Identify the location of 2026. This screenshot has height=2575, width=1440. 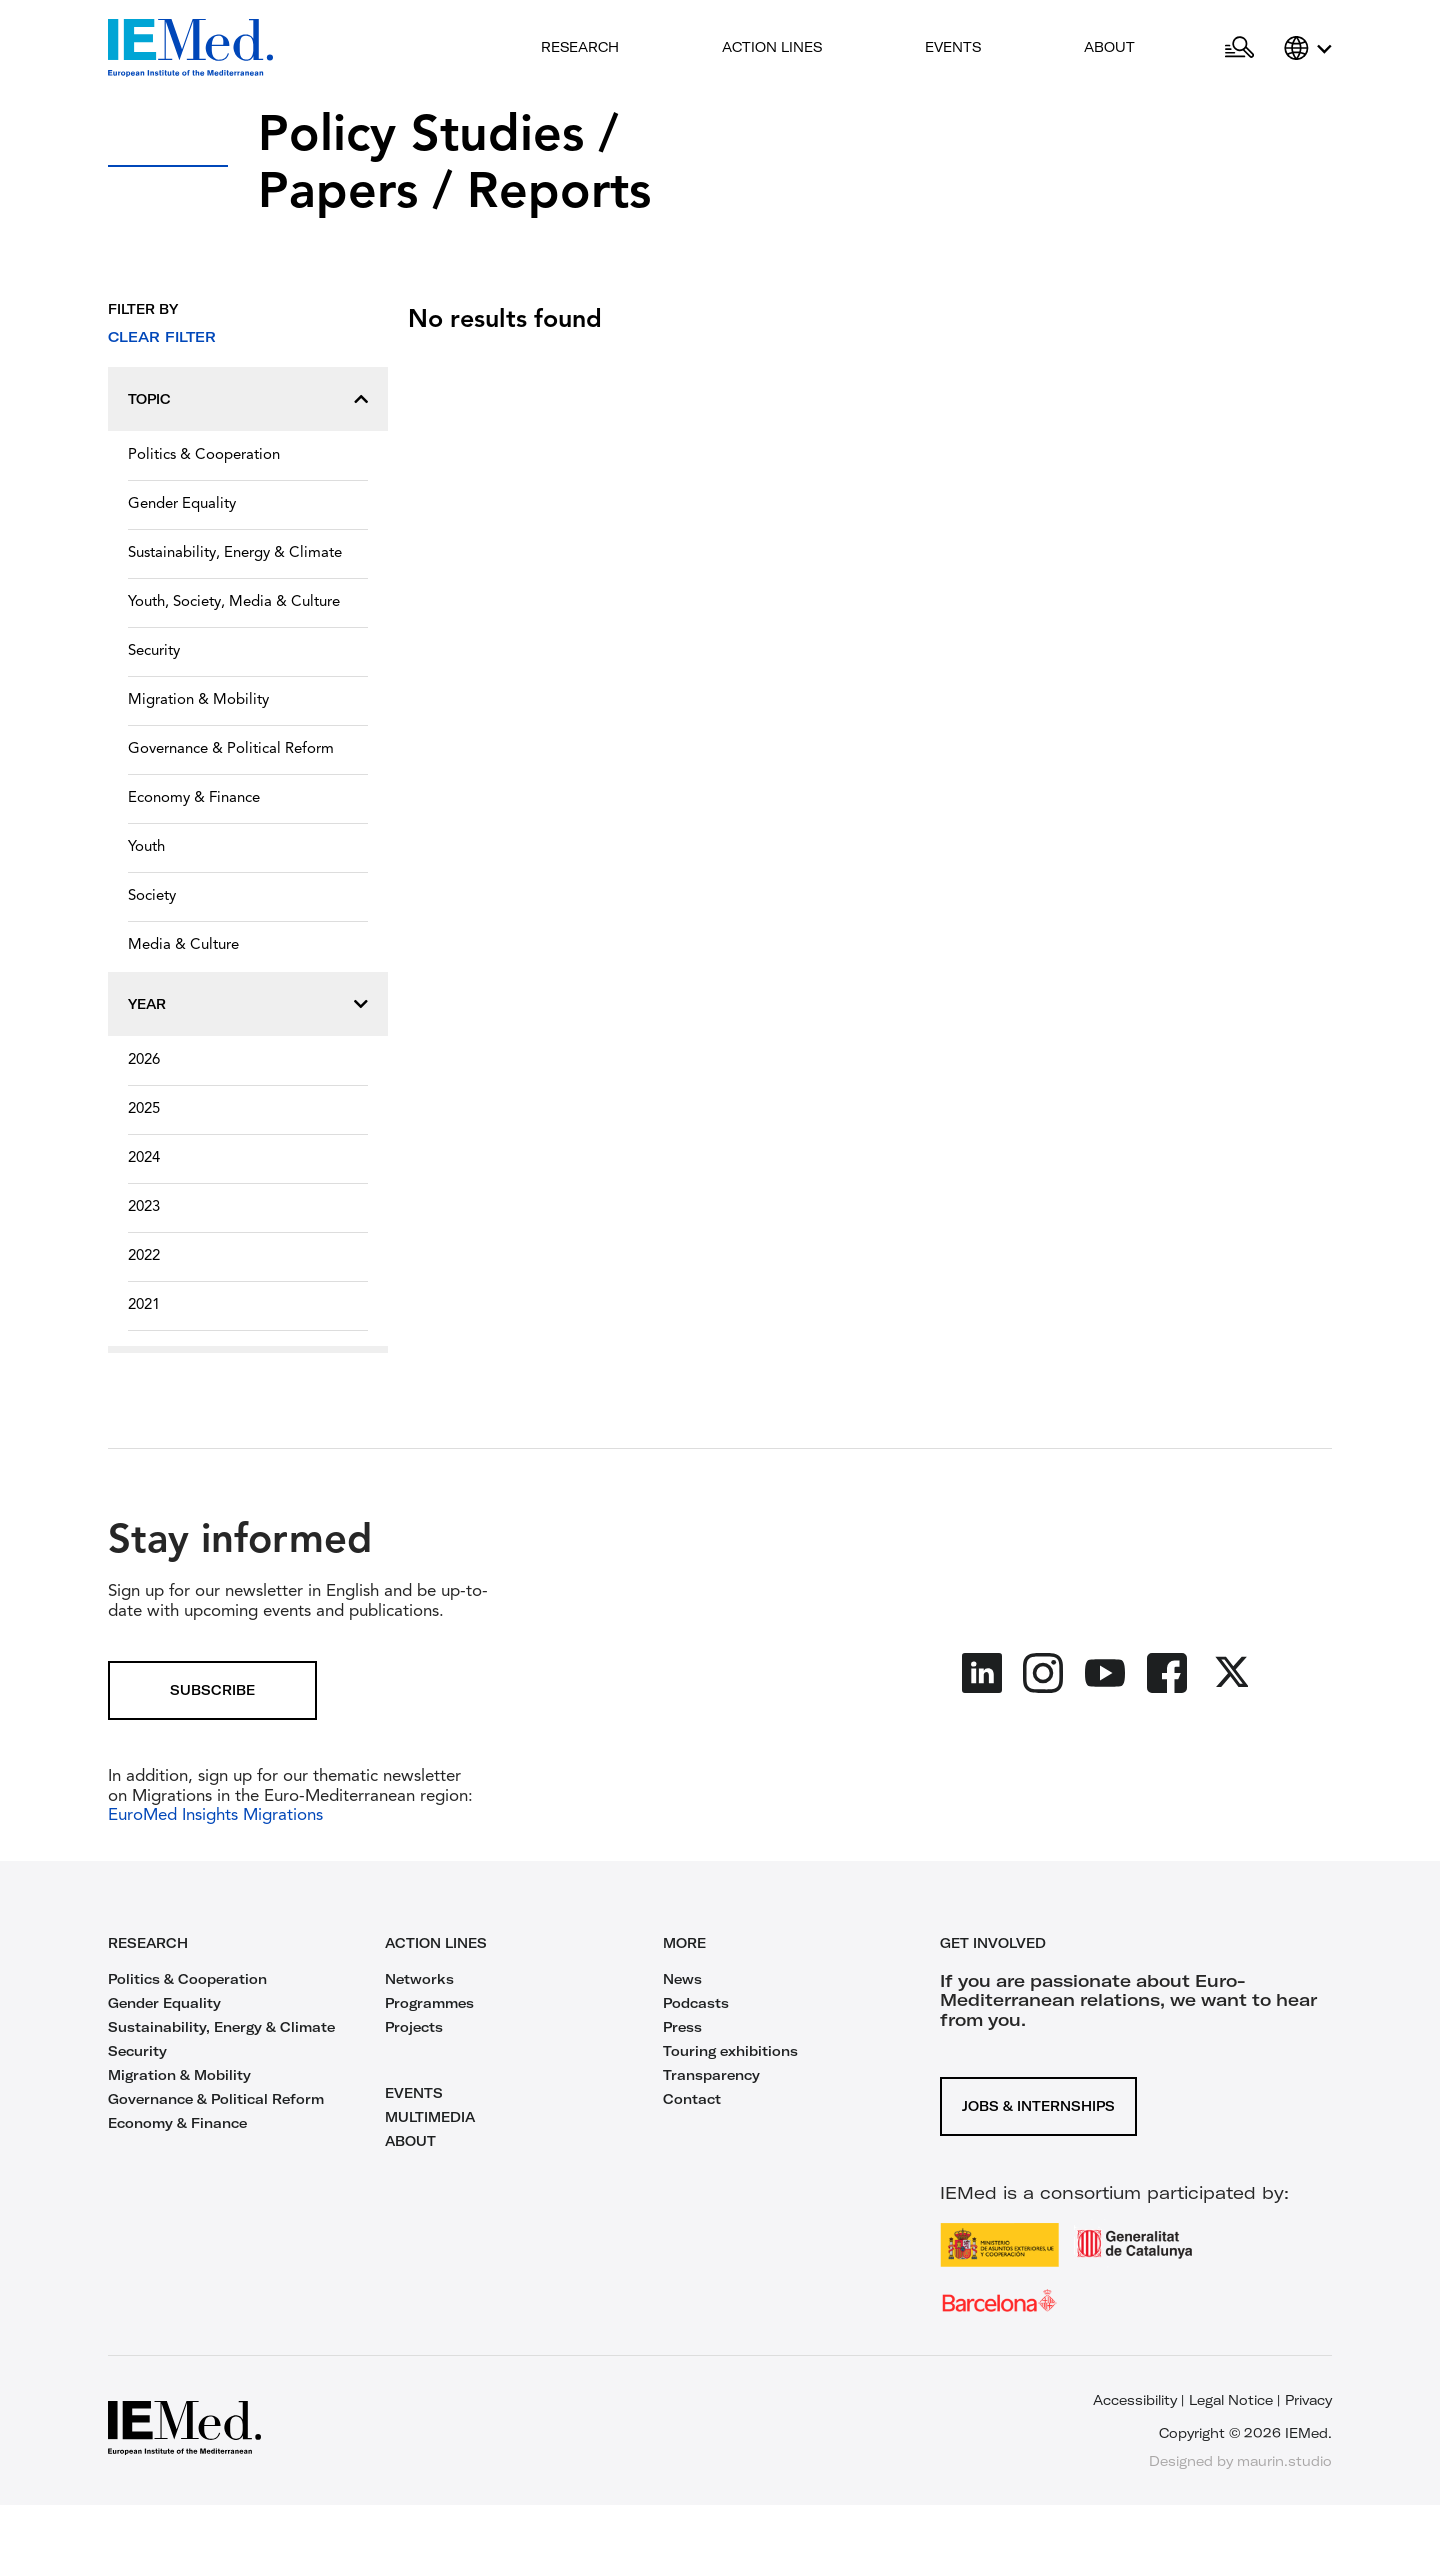
(144, 1060).